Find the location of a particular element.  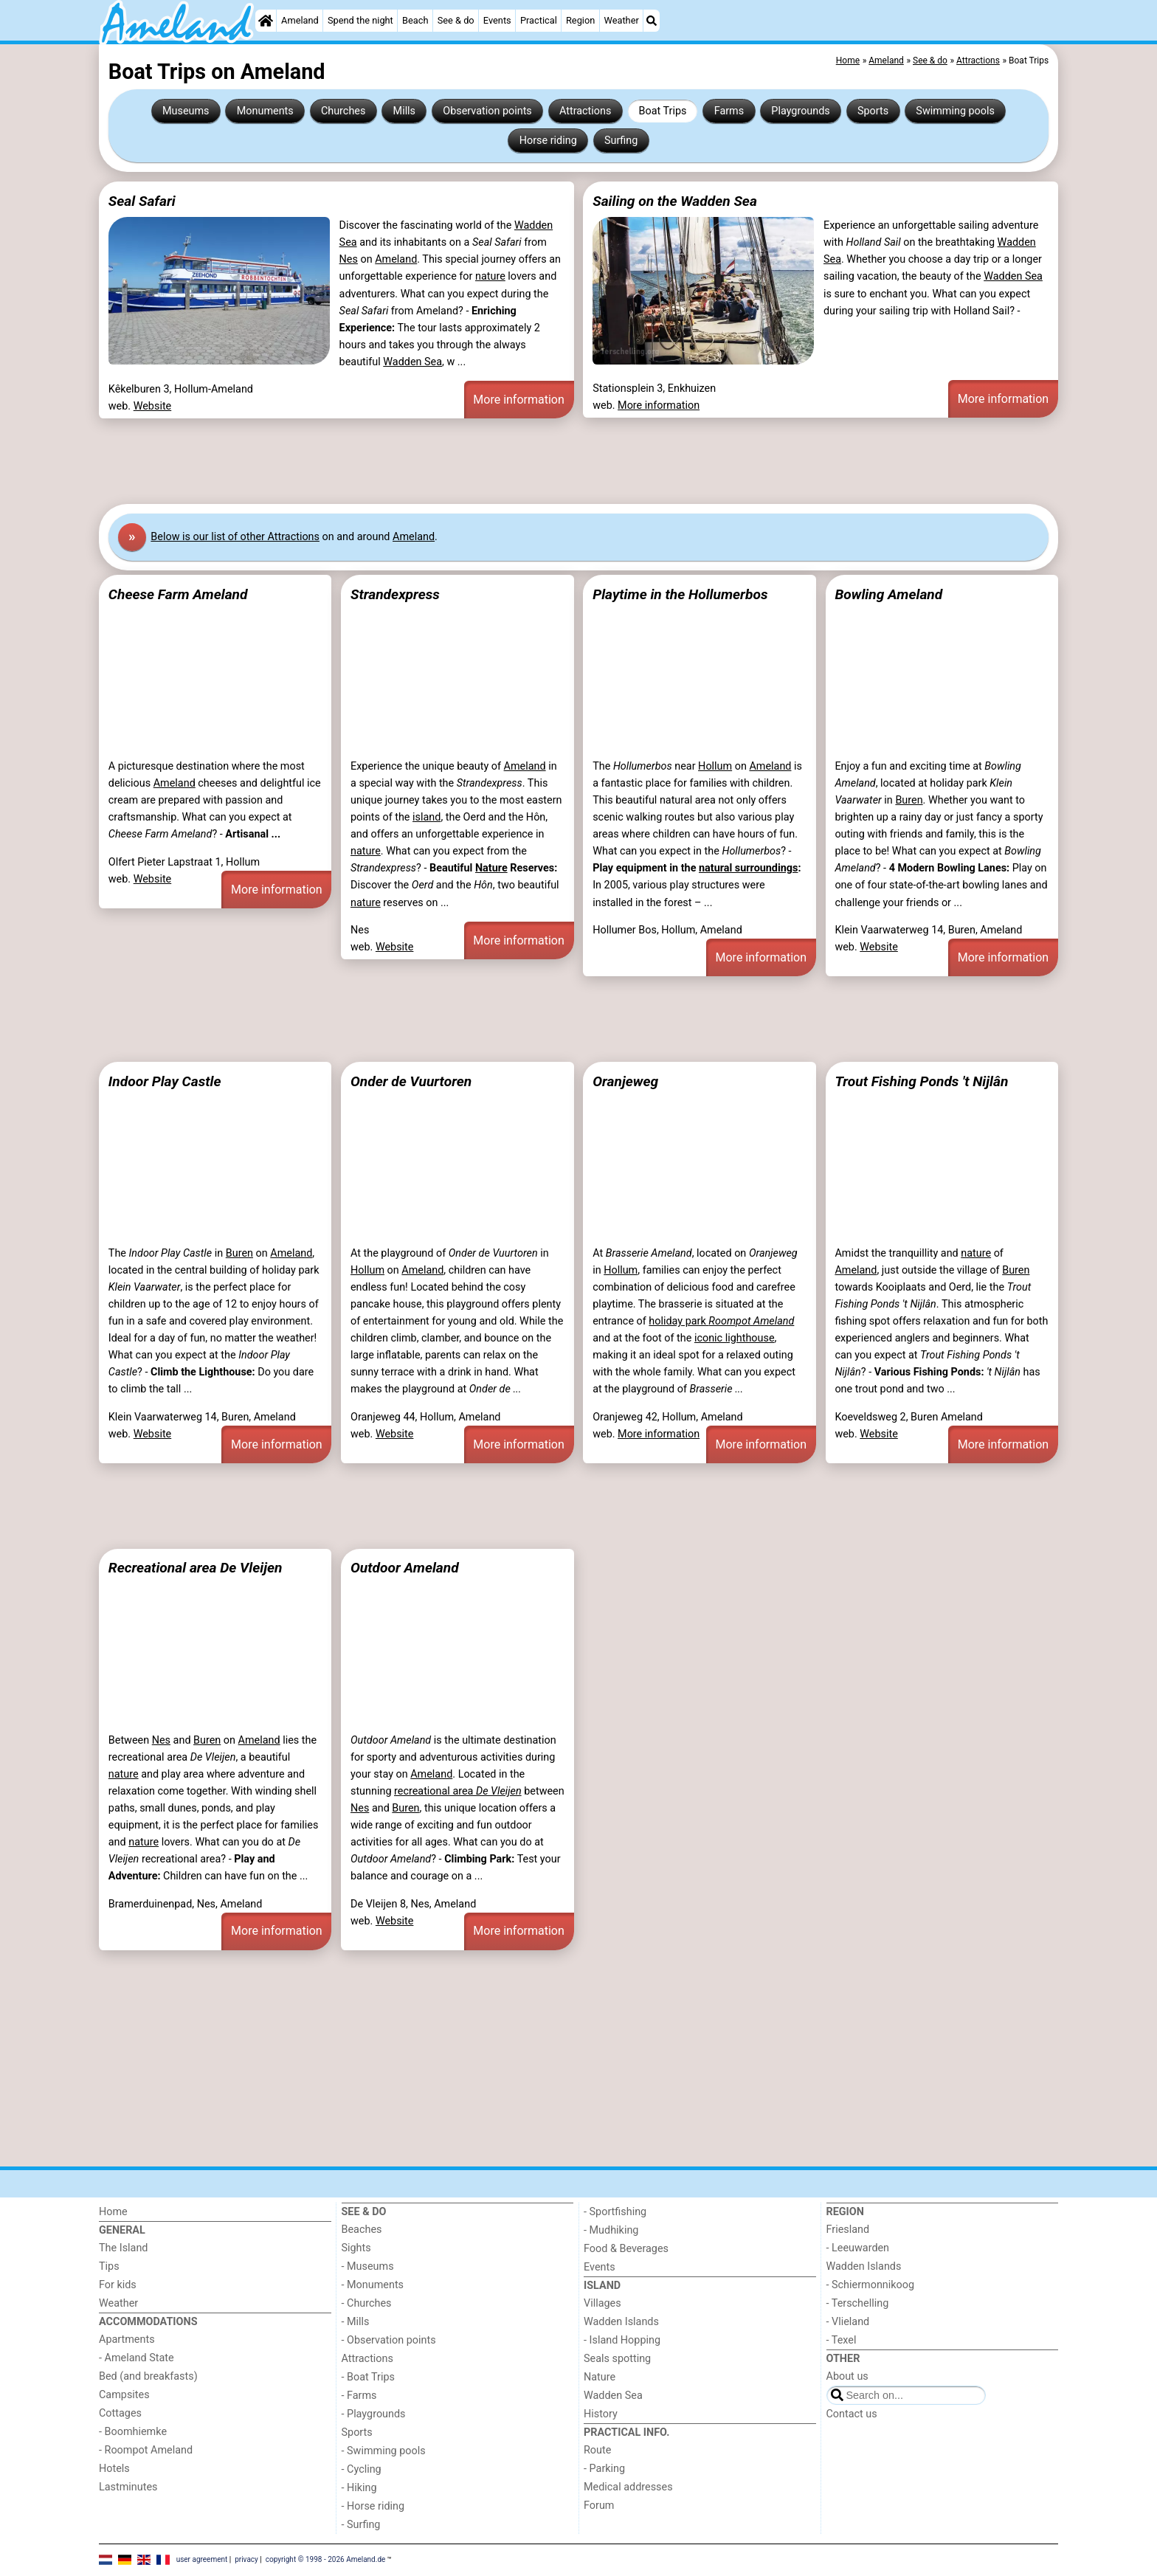

- Mills is located at coordinates (356, 2322).